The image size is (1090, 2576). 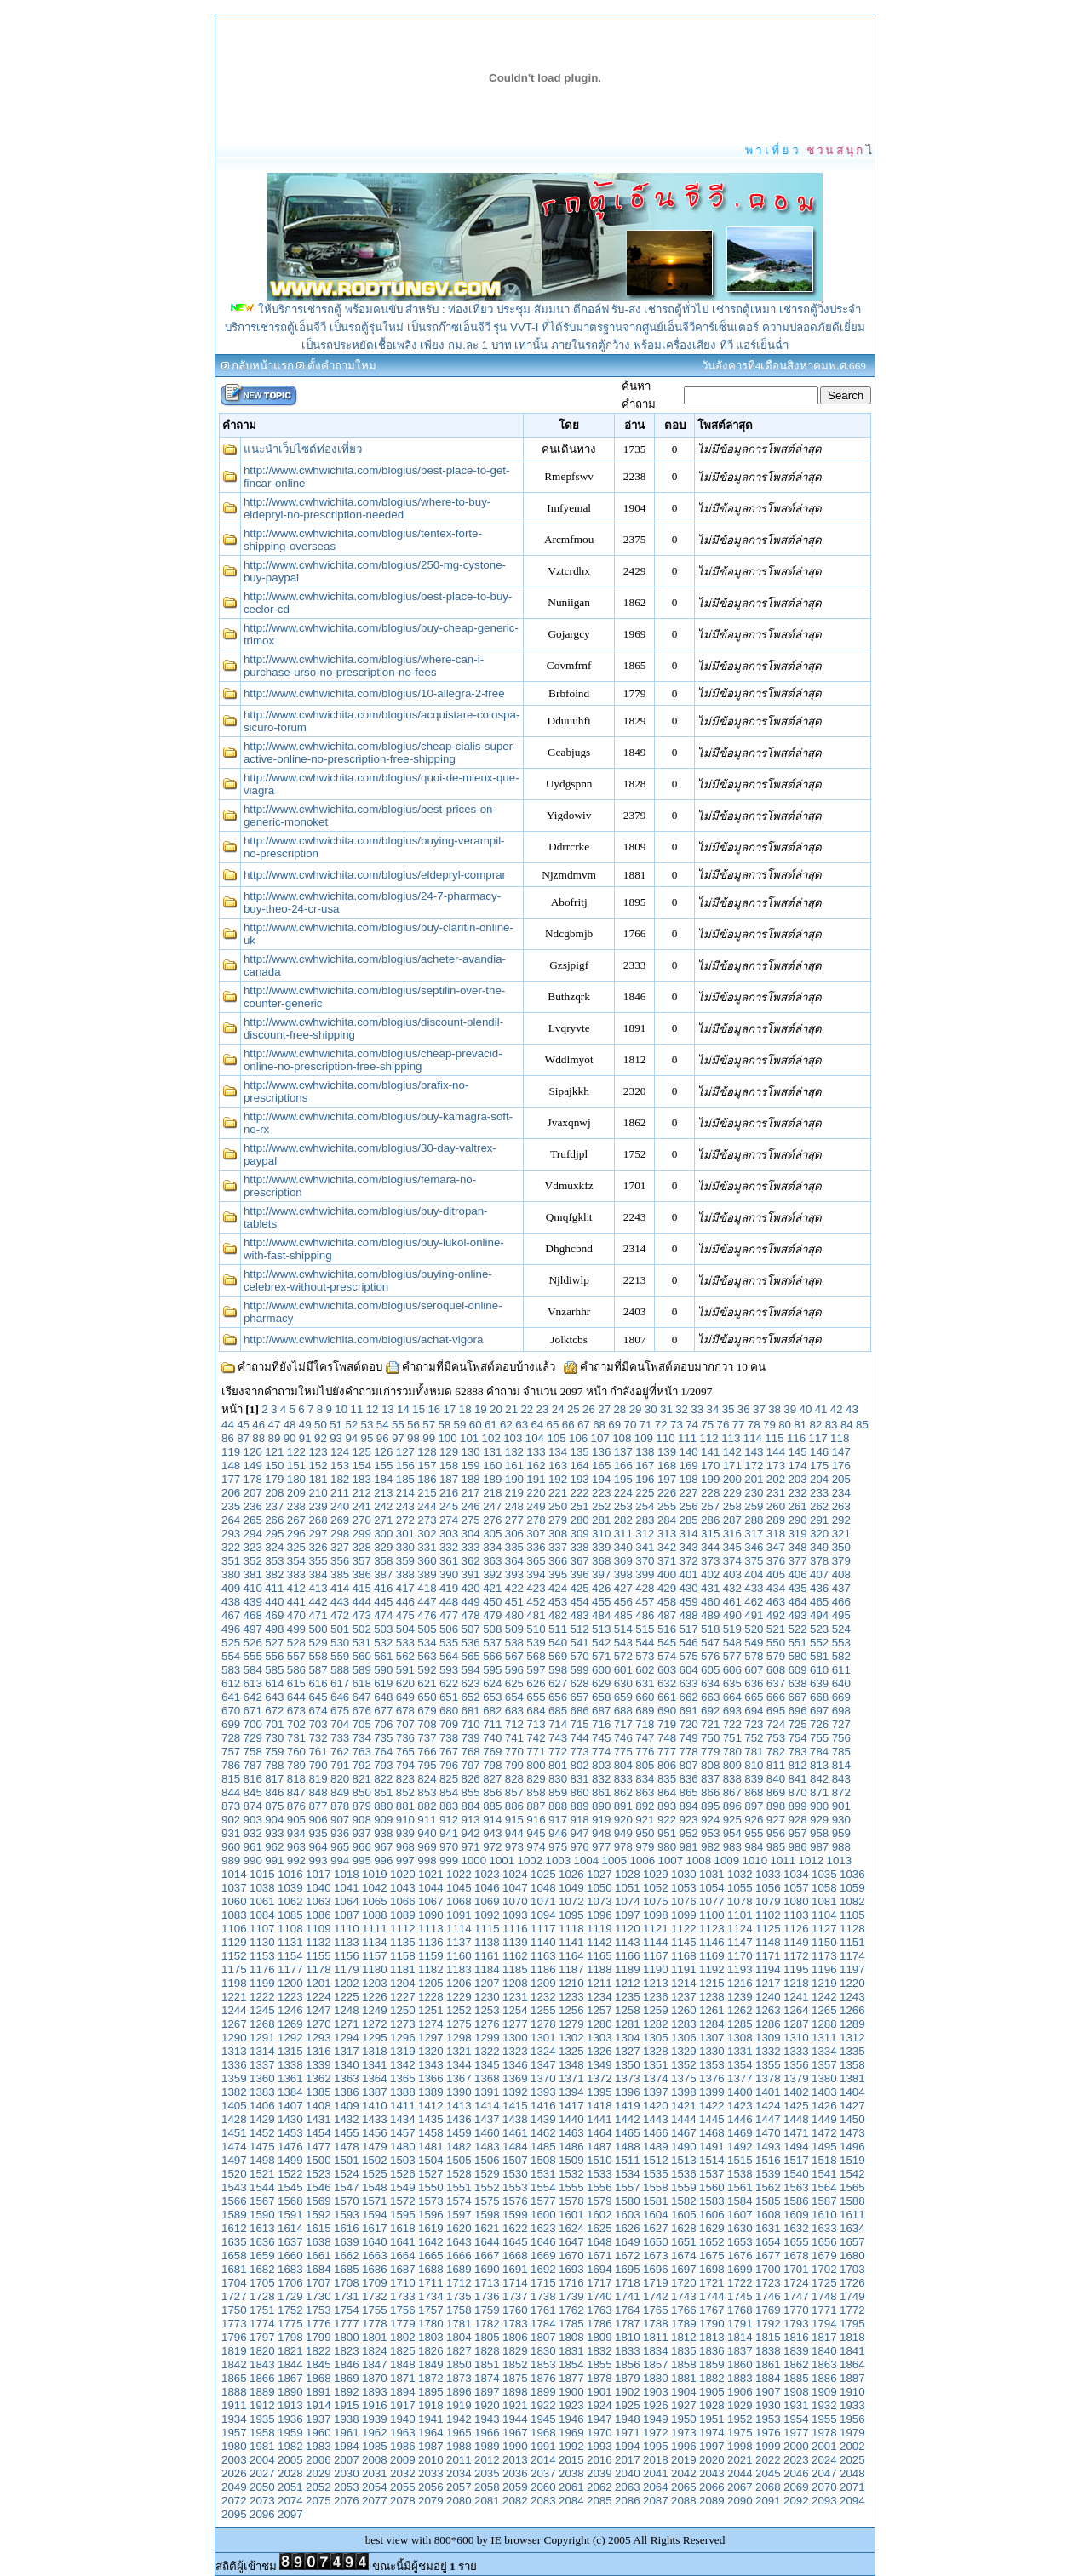 What do you see at coordinates (684, 1887) in the screenshot?
I see `1053` at bounding box center [684, 1887].